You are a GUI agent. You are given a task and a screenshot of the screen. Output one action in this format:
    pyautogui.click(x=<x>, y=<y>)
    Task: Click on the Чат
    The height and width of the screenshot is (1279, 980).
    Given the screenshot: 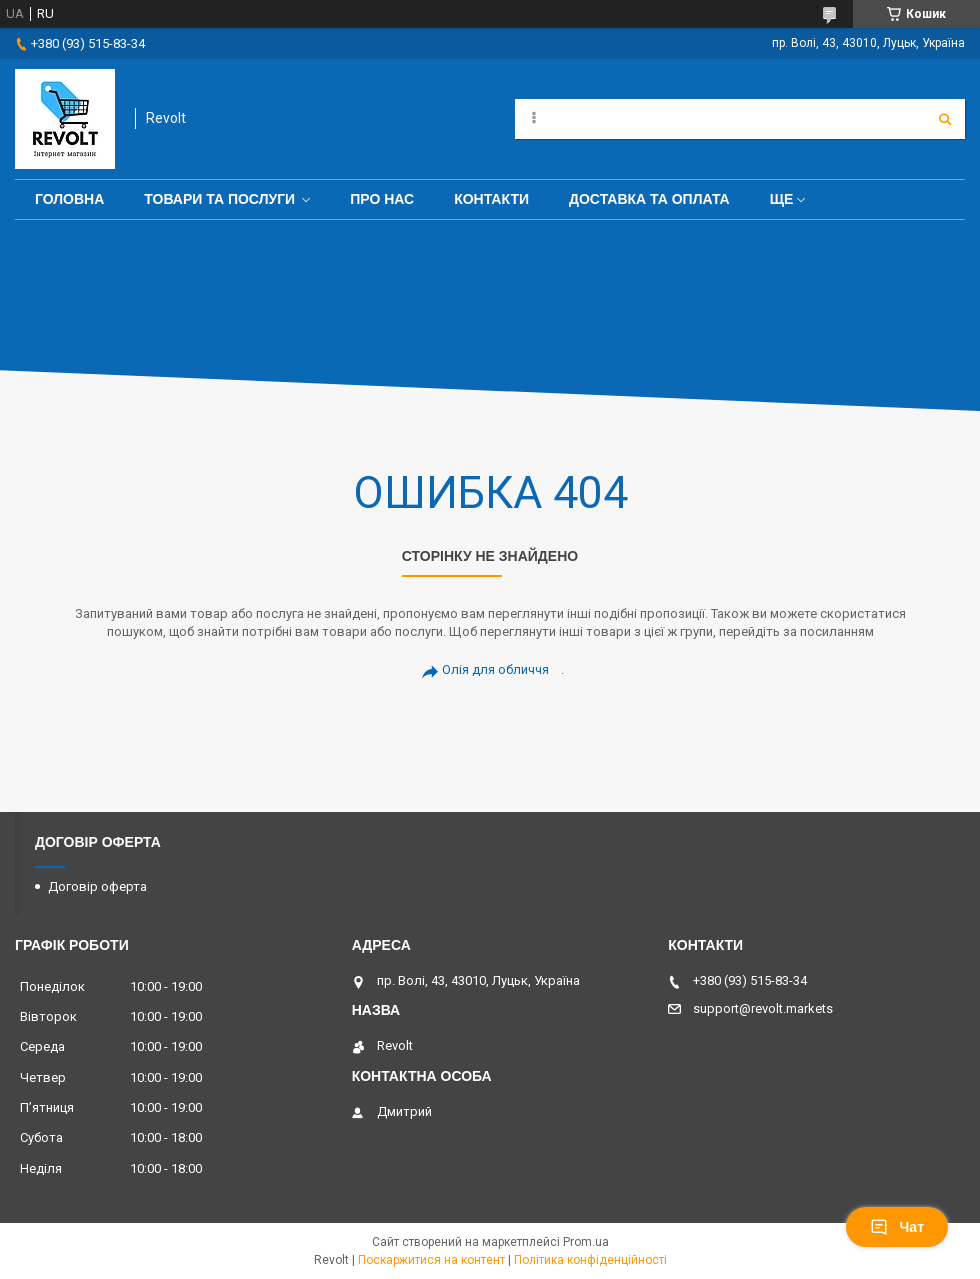 What is the action you would take?
    pyautogui.click(x=897, y=1227)
    